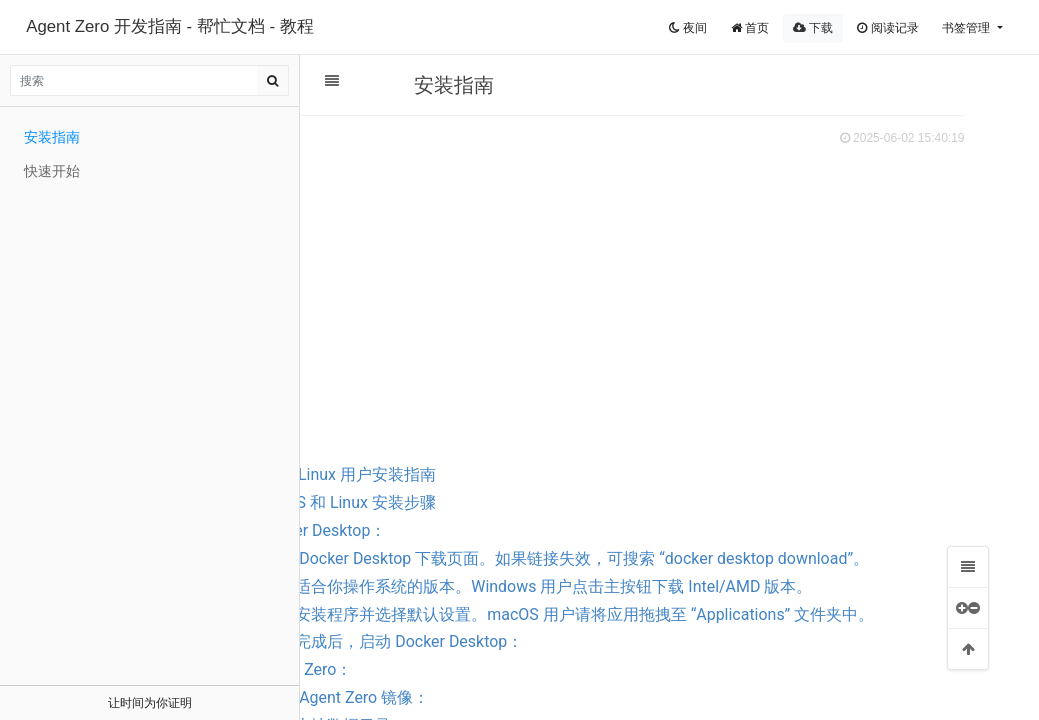 Image resolution: width=1039 pixels, height=720 pixels. What do you see at coordinates (717, 655) in the screenshot?
I see `1.3 运行安装程序并选择默认设置。macOS 用户请将应用拖拽至 “Applications” 文件夹中。` at bounding box center [717, 655].